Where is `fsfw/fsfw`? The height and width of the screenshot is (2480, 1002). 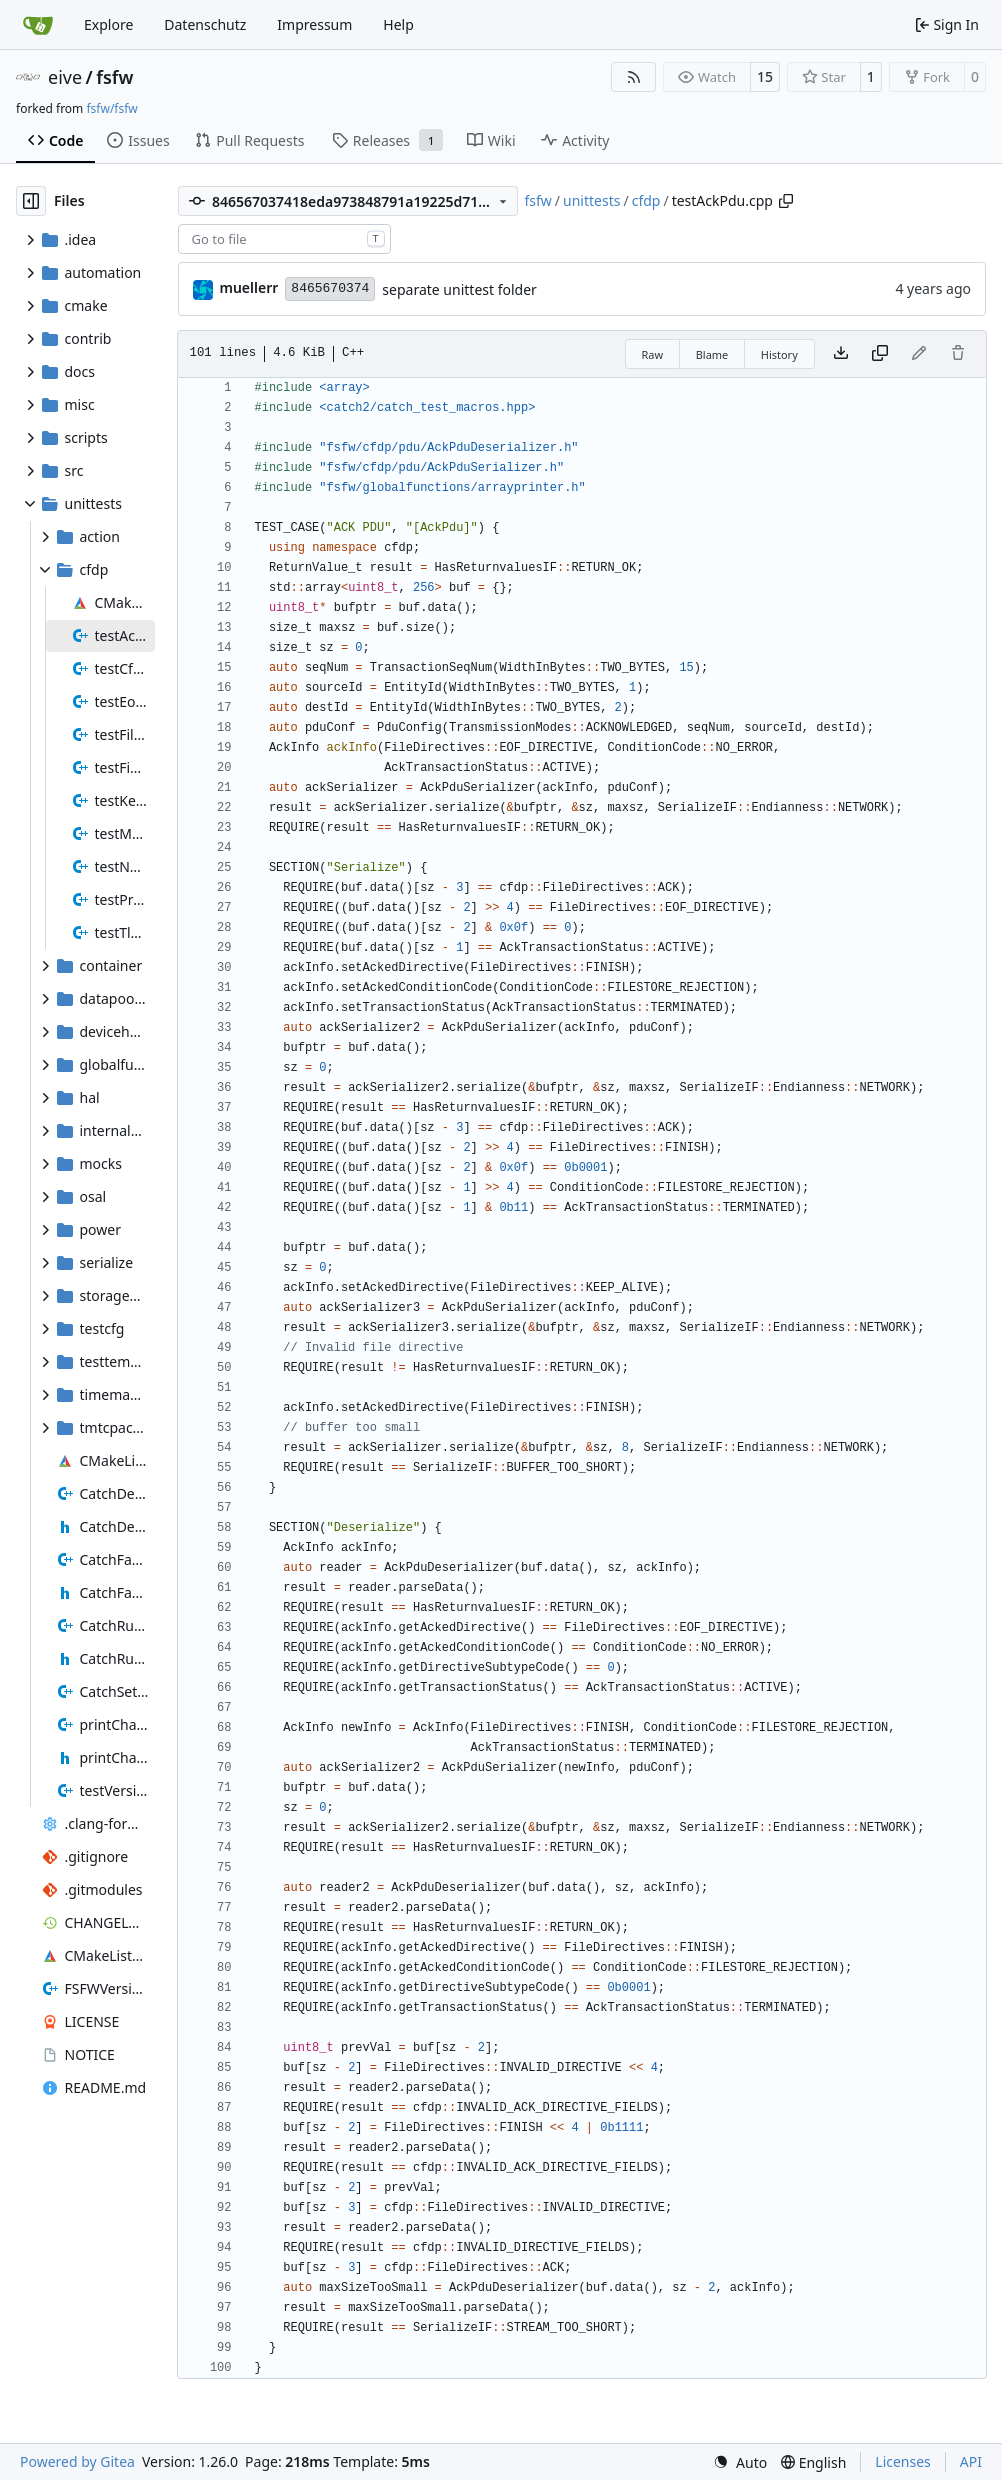 fsfw/fsfw is located at coordinates (111, 108).